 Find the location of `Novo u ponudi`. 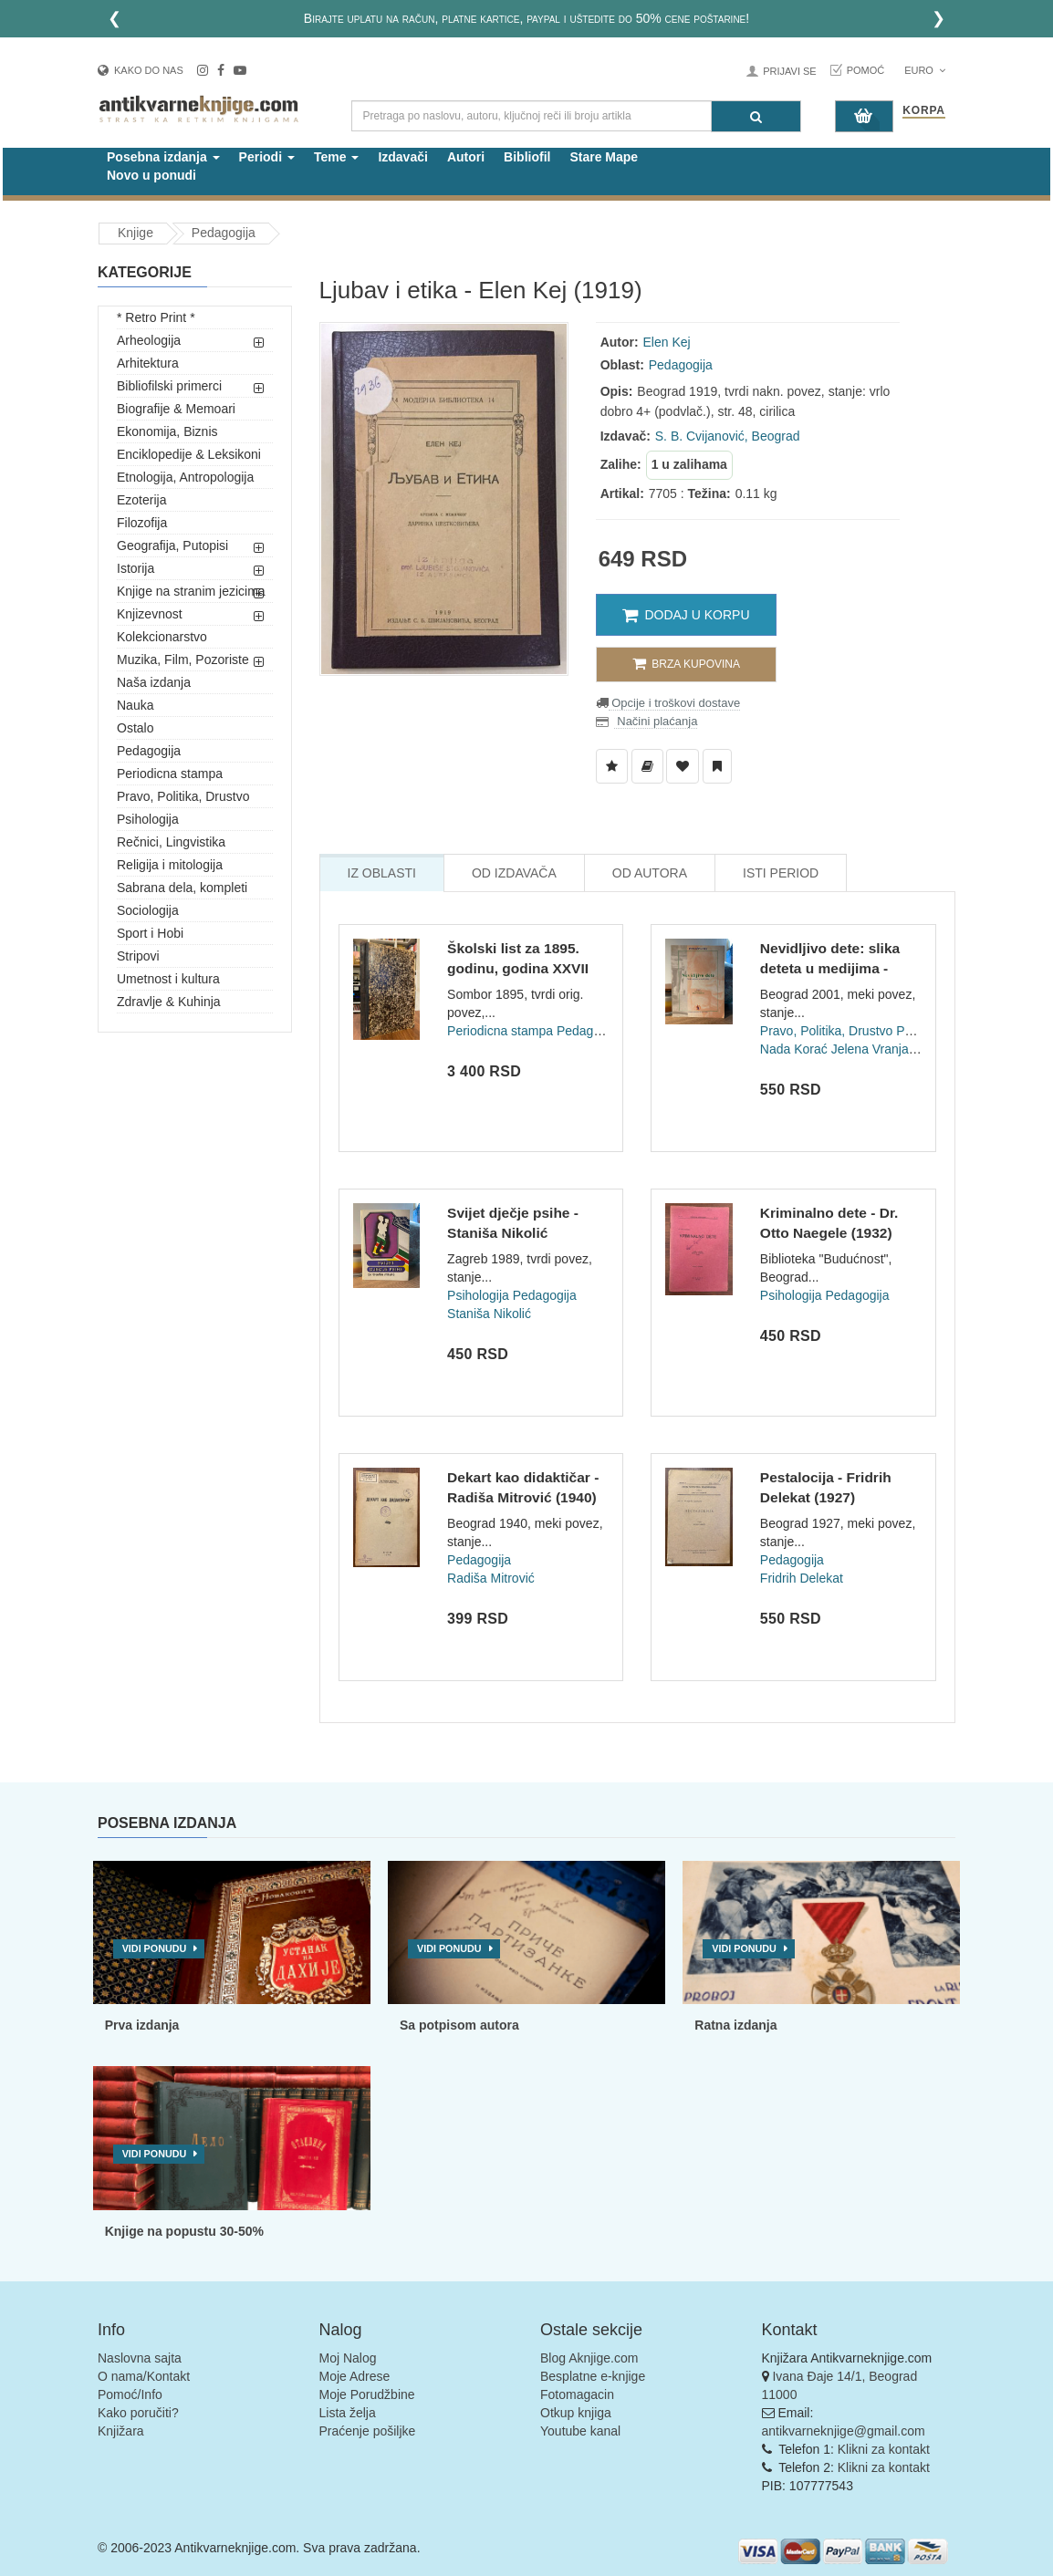

Novo u ponudi is located at coordinates (151, 175).